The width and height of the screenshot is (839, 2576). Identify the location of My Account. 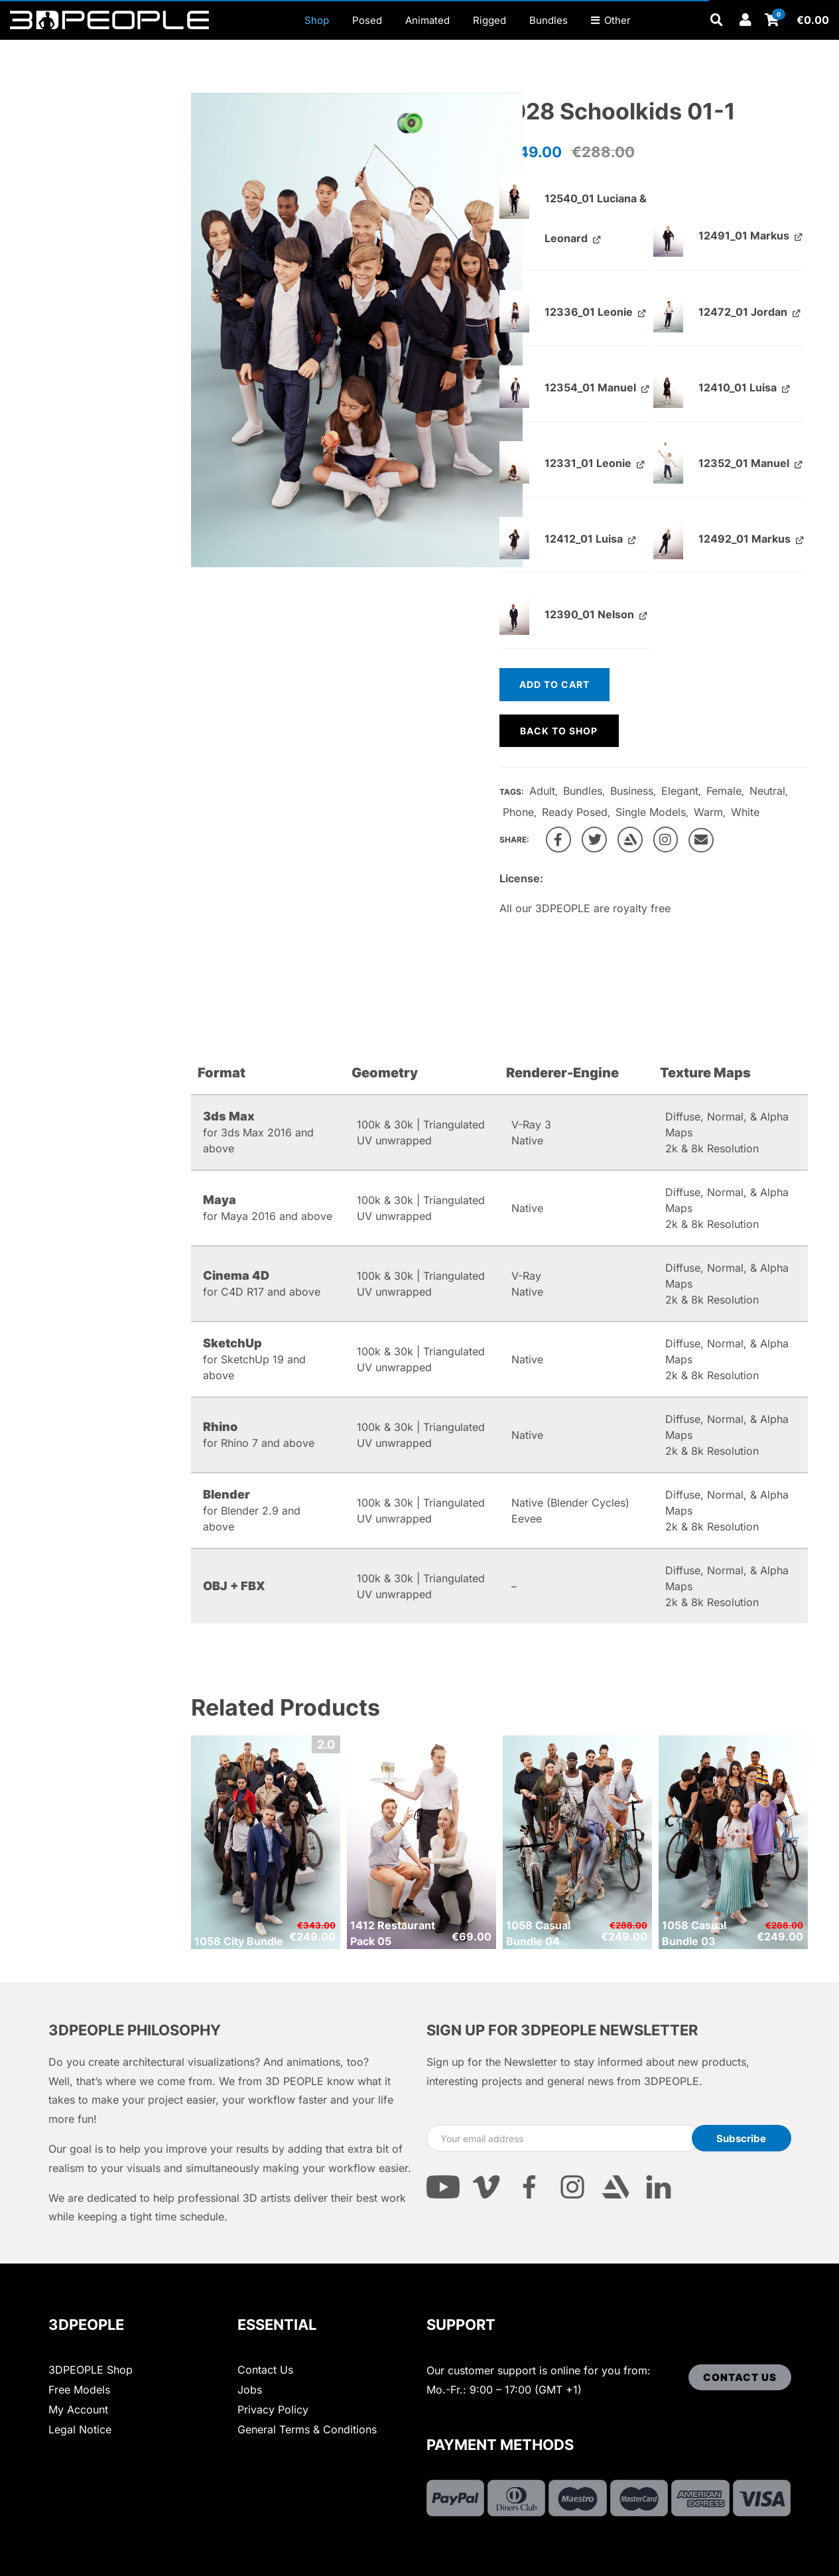
(78, 2409).